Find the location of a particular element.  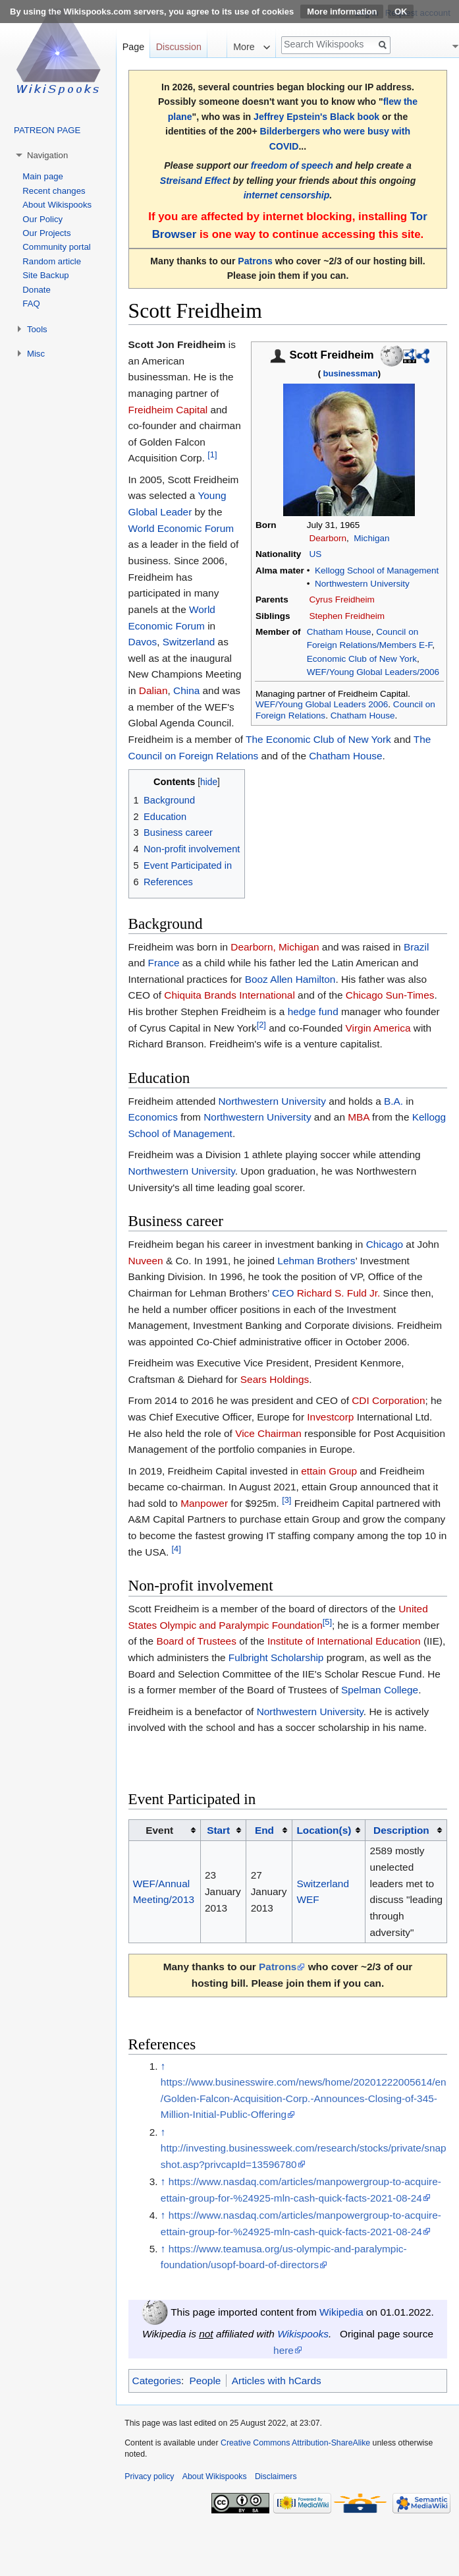

Booz Allen Hamilton is located at coordinates (290, 979).